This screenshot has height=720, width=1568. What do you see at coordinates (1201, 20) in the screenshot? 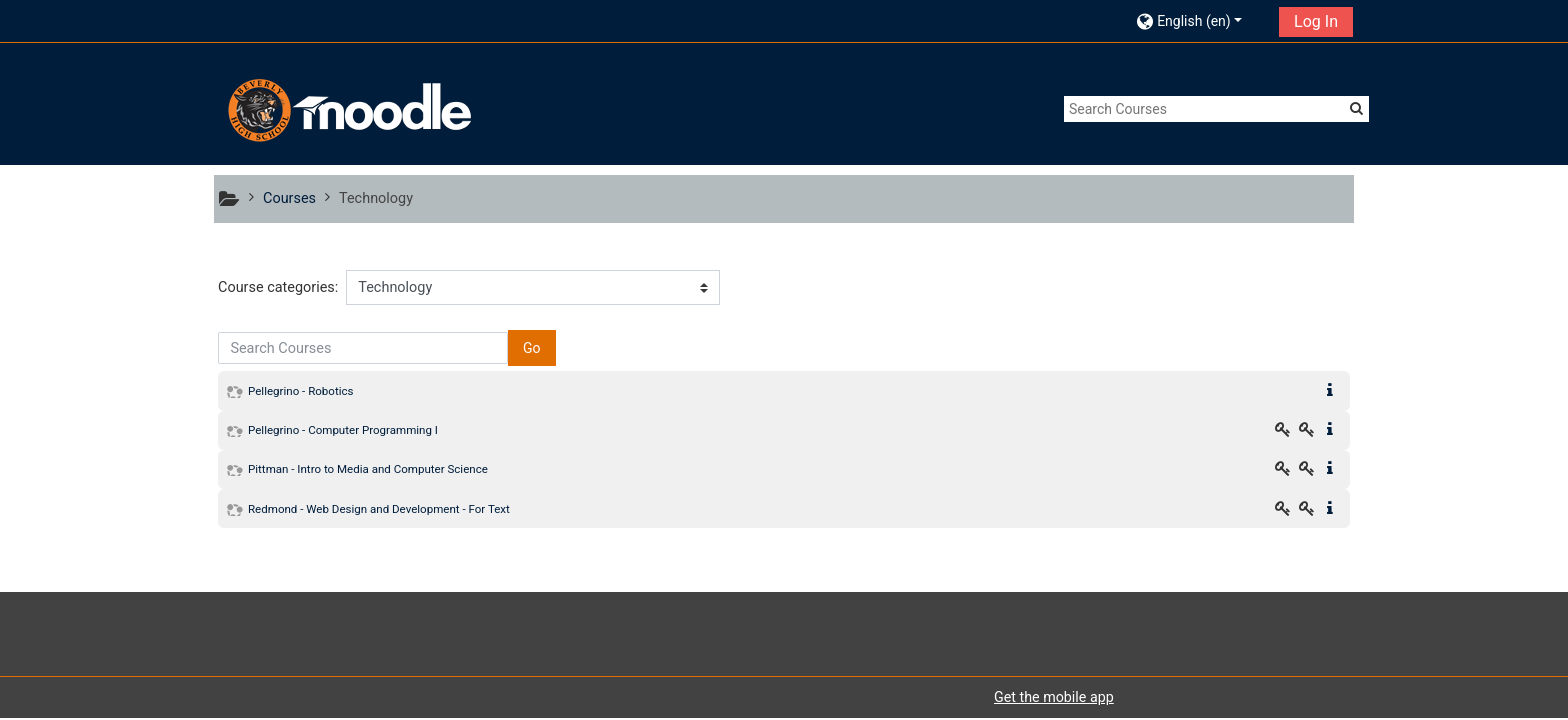
I see `[button]` at bounding box center [1201, 20].